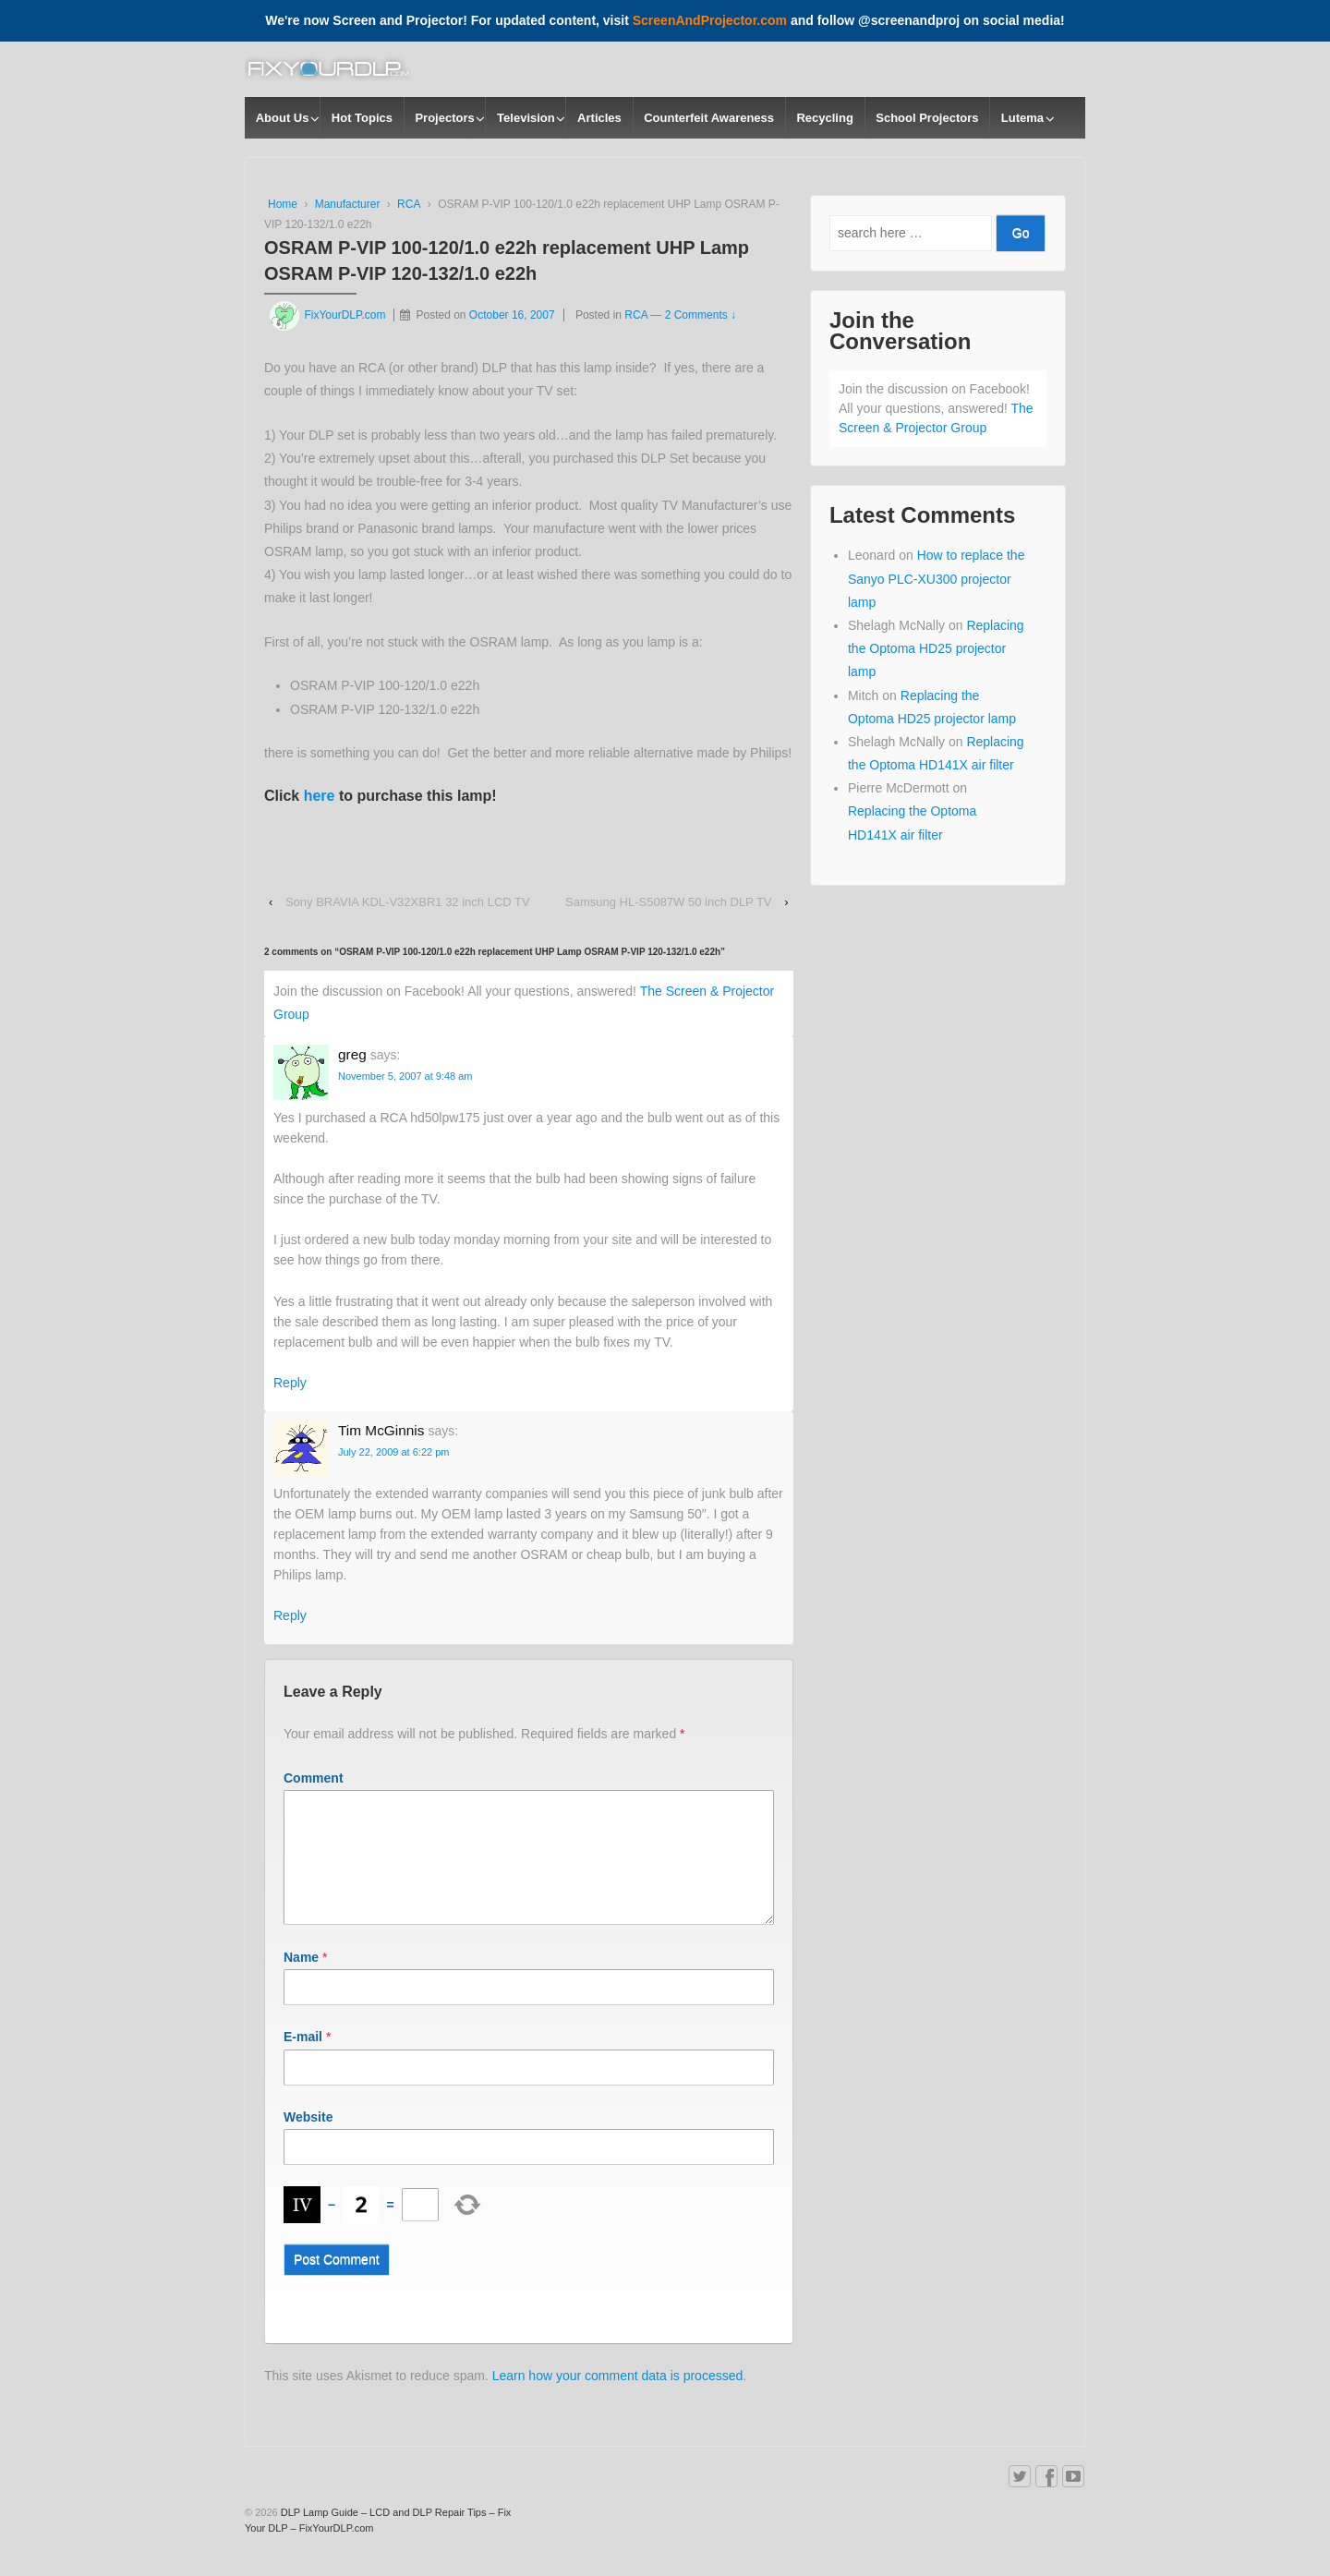  What do you see at coordinates (444, 118) in the screenshot?
I see `Projectors` at bounding box center [444, 118].